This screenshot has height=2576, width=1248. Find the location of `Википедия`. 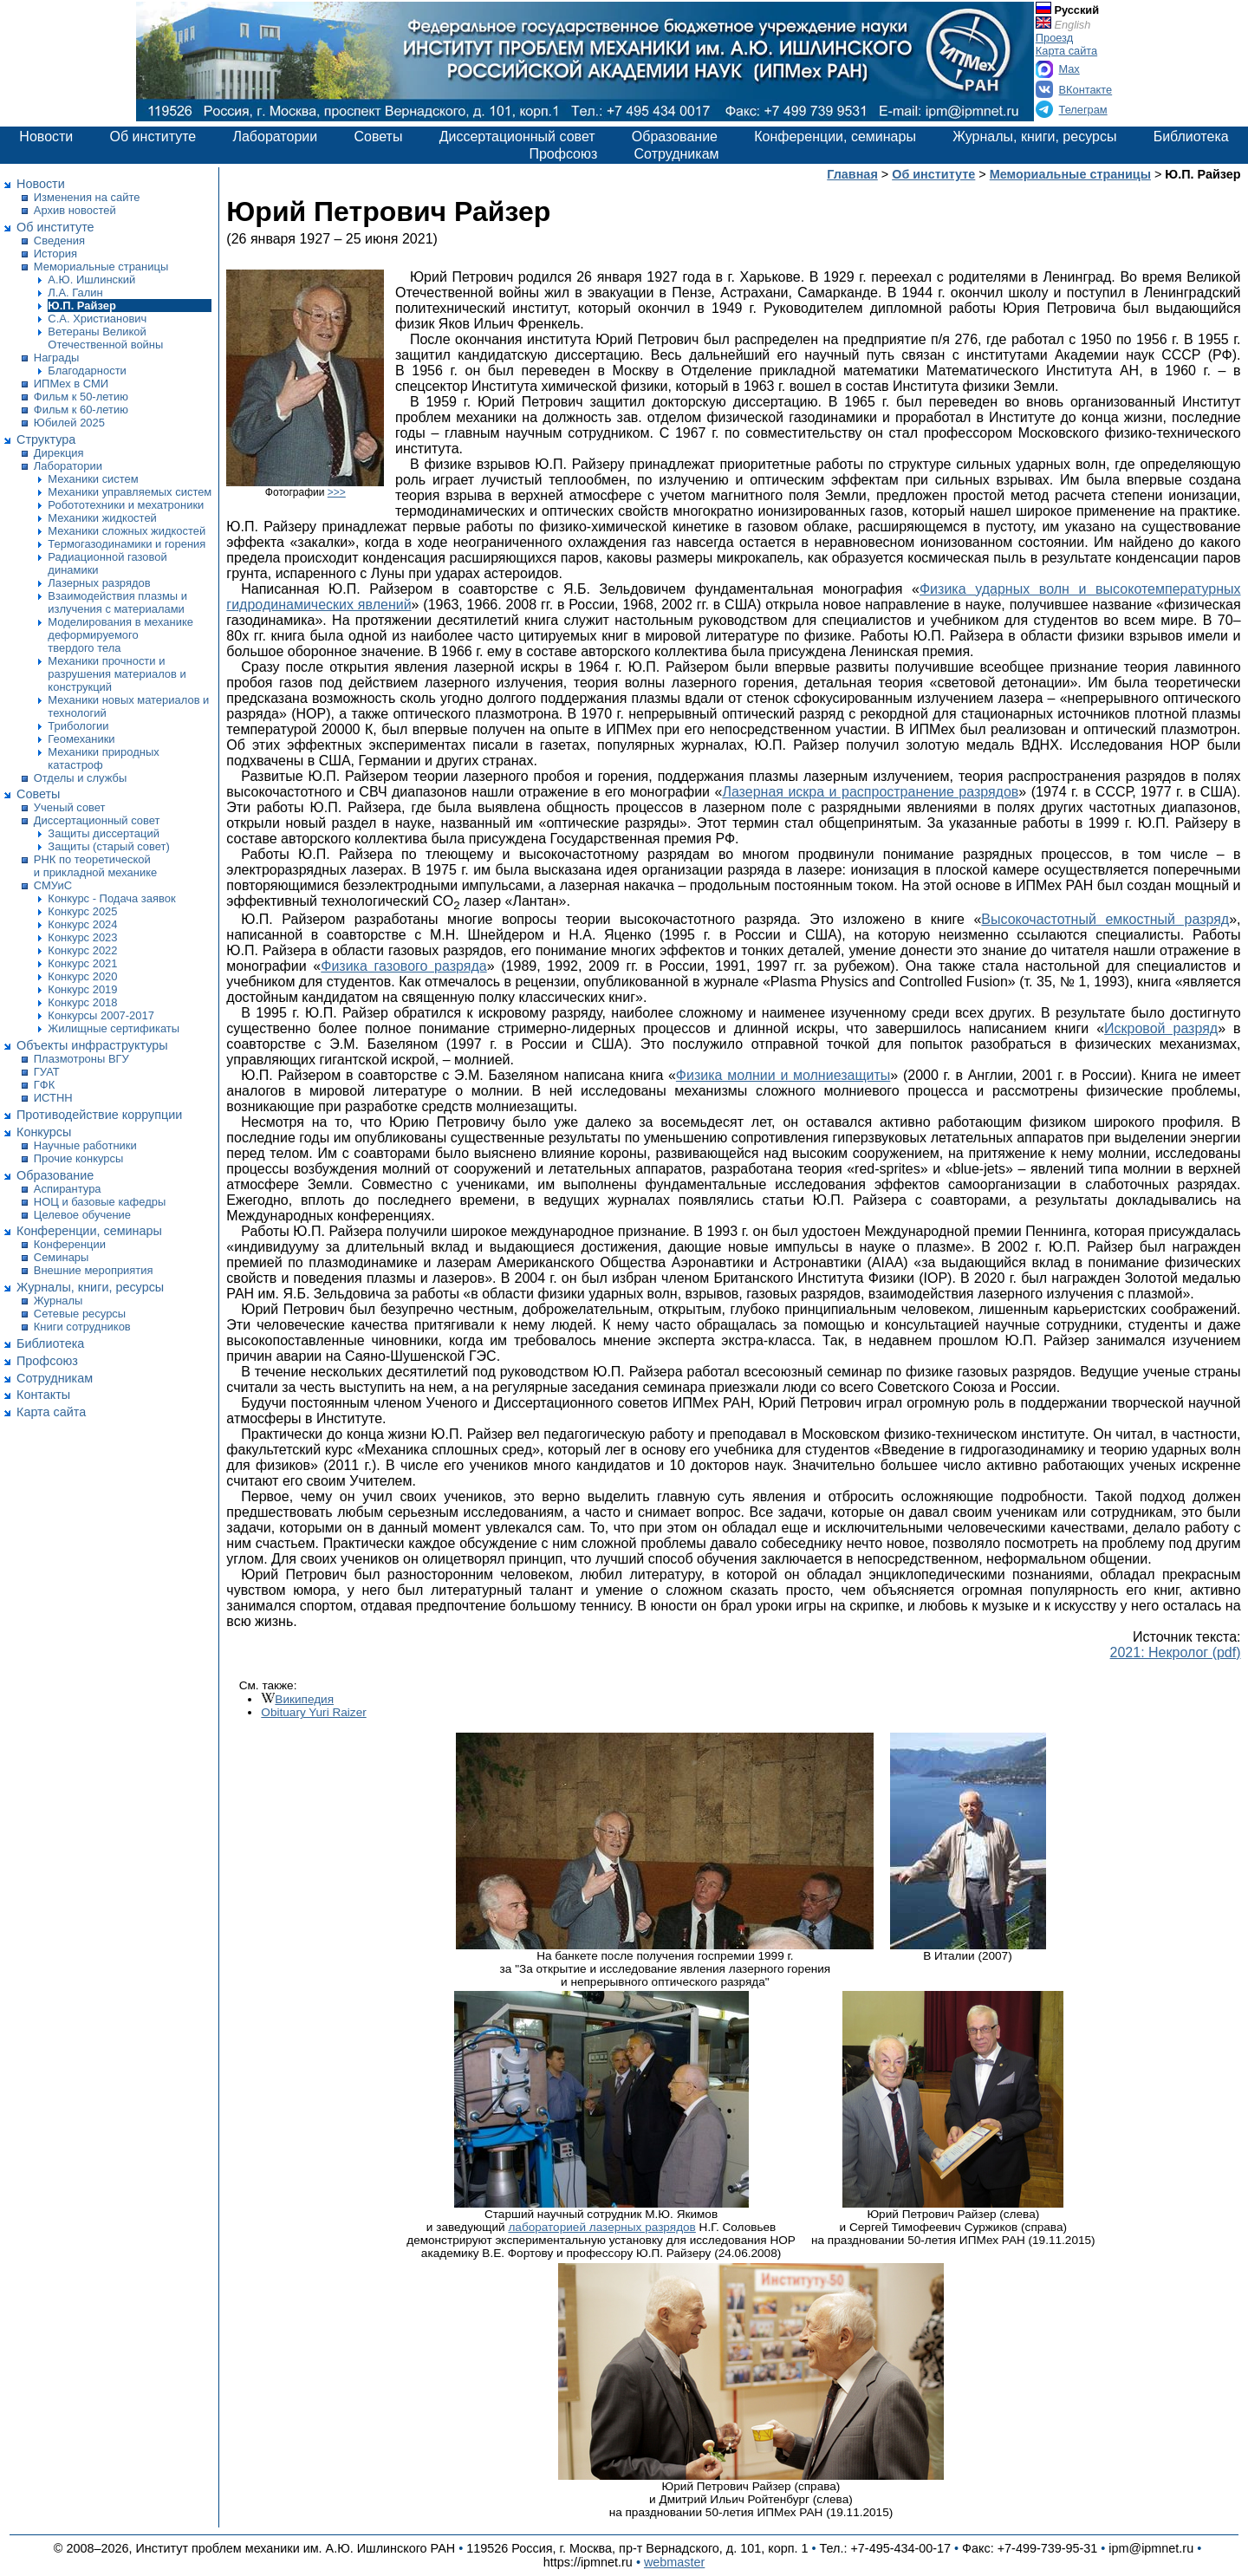

Википедия is located at coordinates (304, 1699).